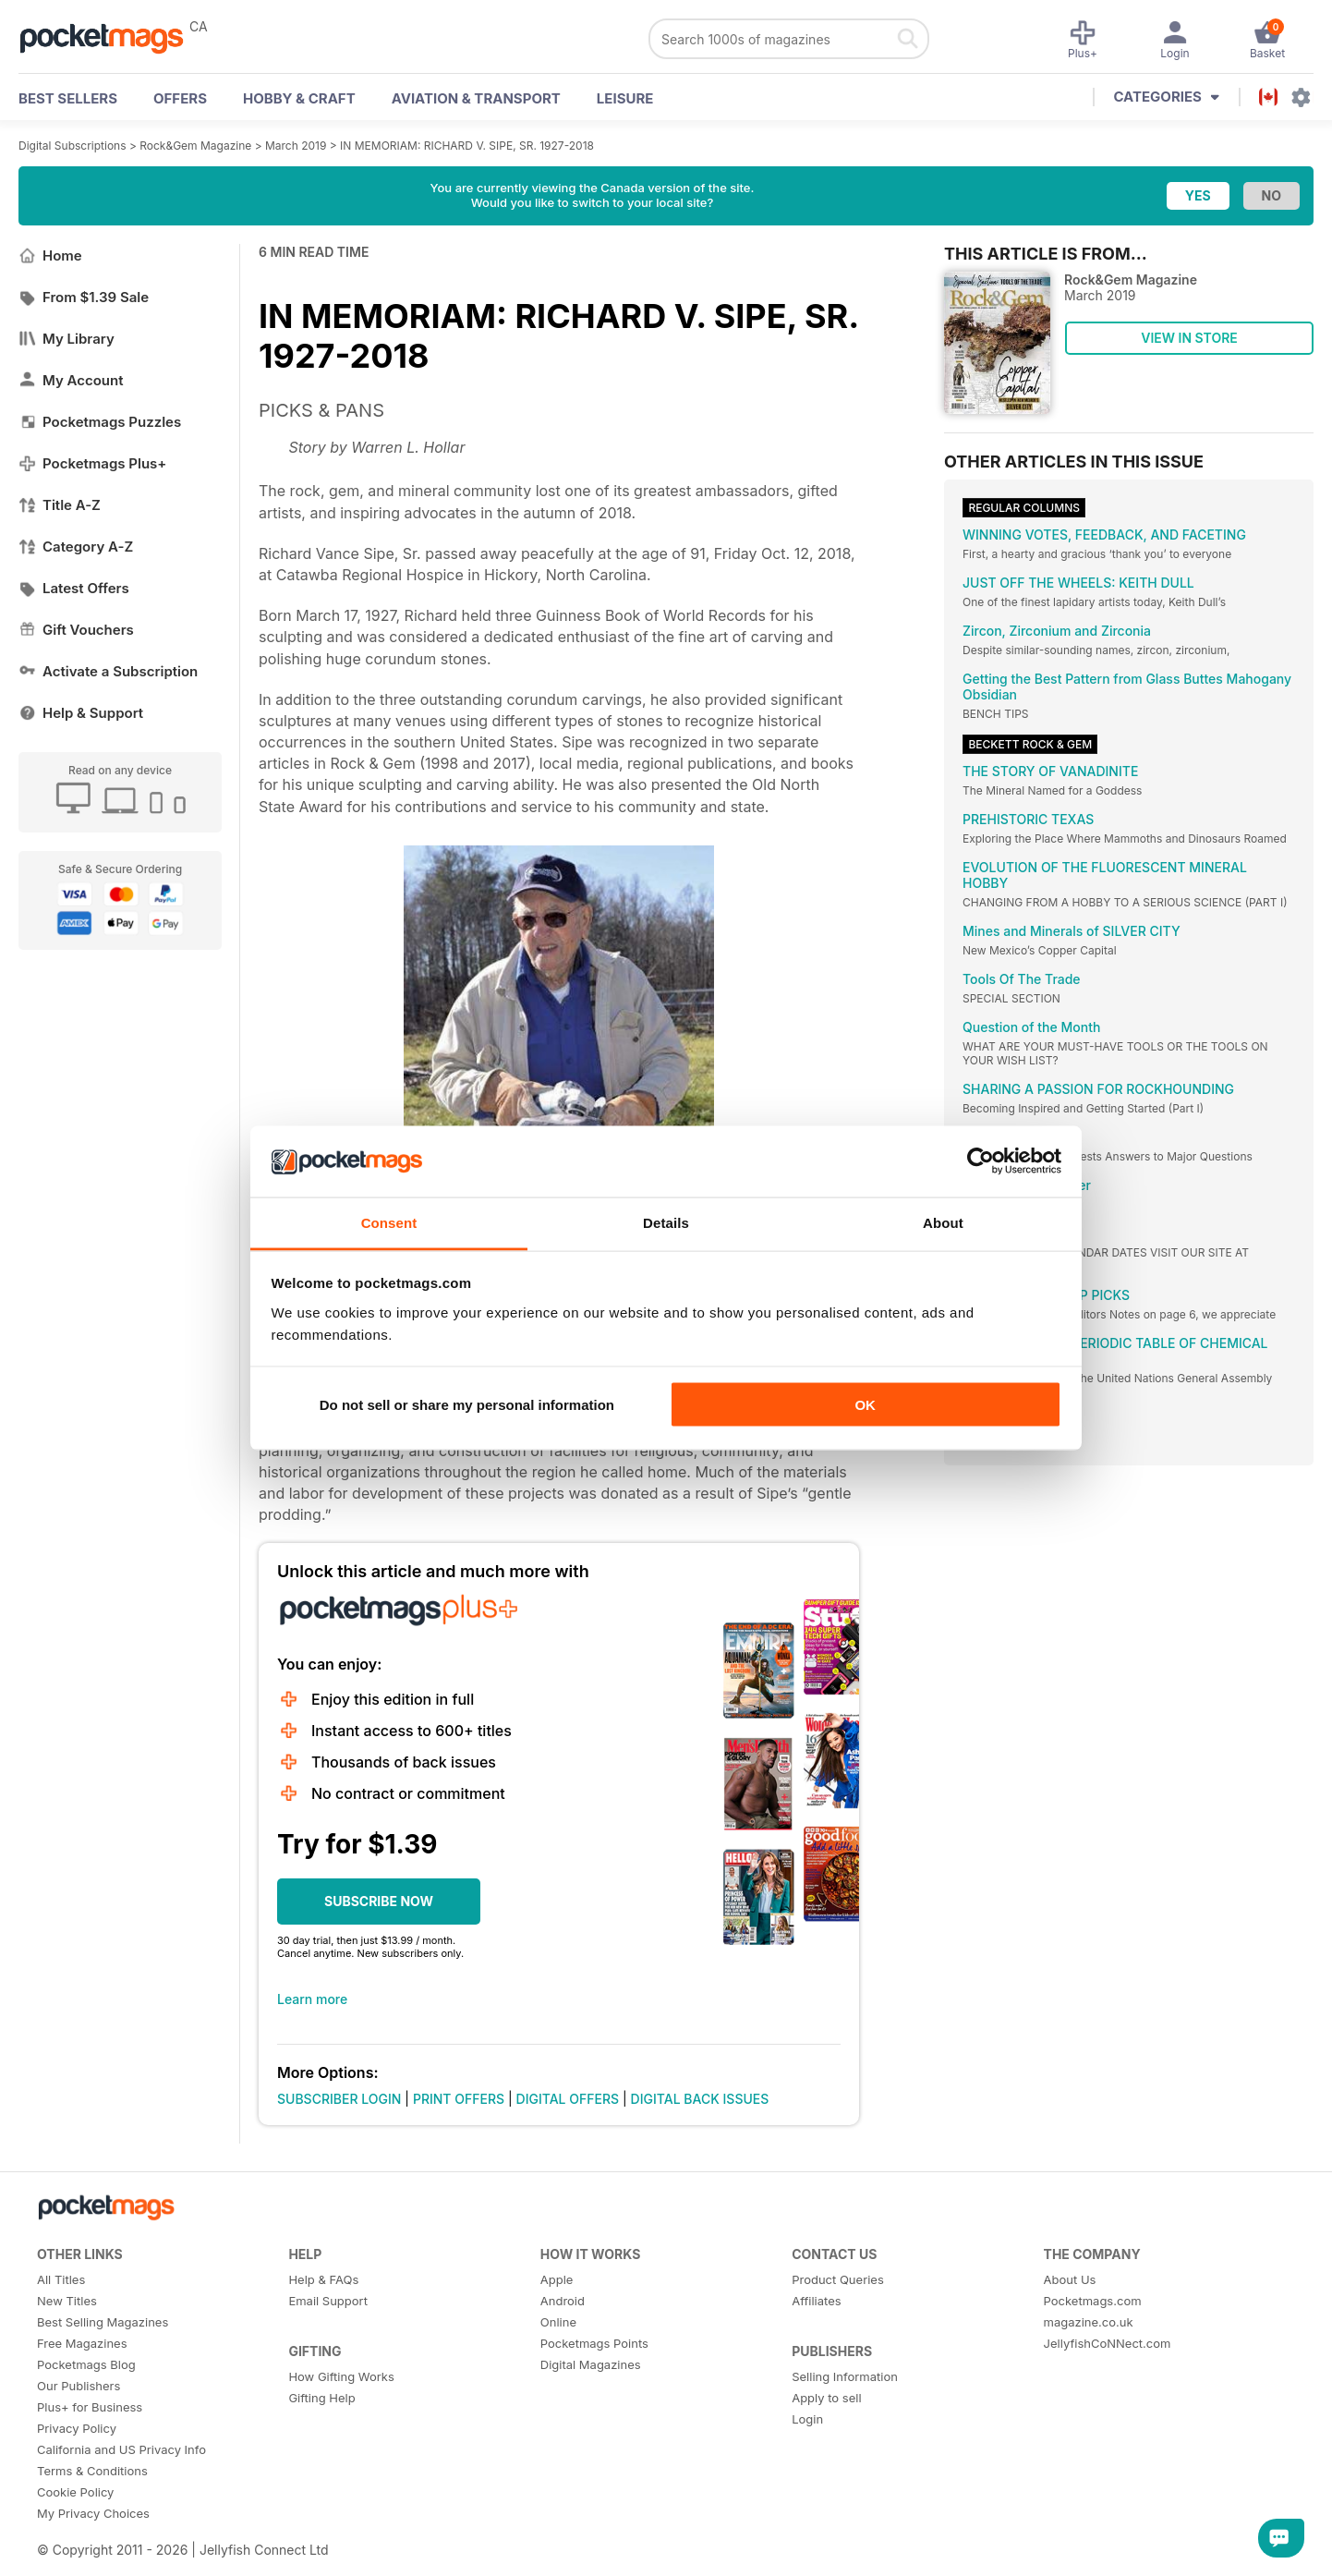  Describe the element at coordinates (93, 2513) in the screenshot. I see `My Privacy Choices` at that location.